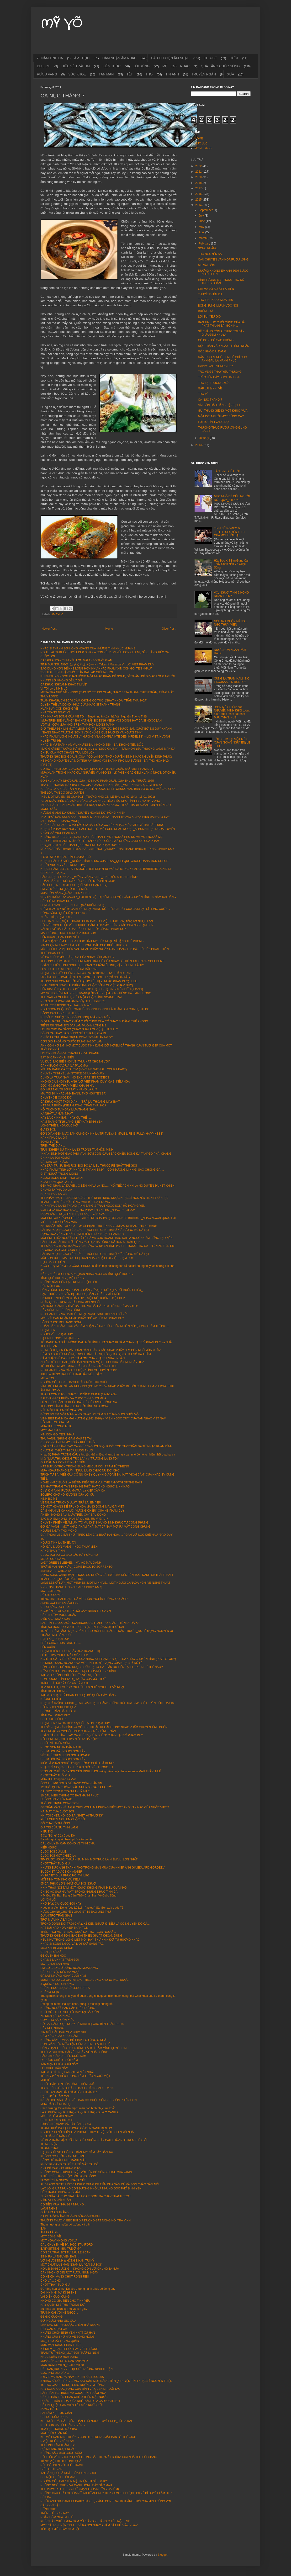 The width and height of the screenshot is (291, 2576). I want to click on LÀM SAO ĐỂ PHA ĐƯỢC CHÉN TRÀ NGON?, so click(70, 2324).